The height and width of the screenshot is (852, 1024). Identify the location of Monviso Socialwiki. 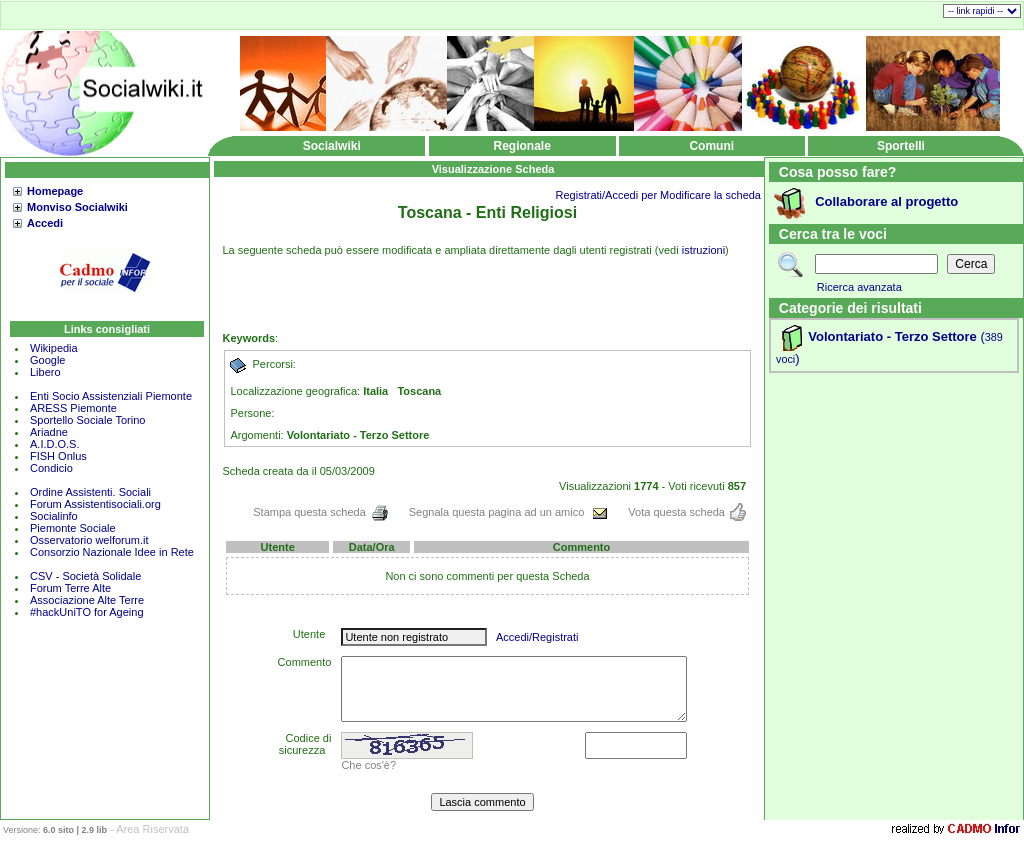
(77, 207).